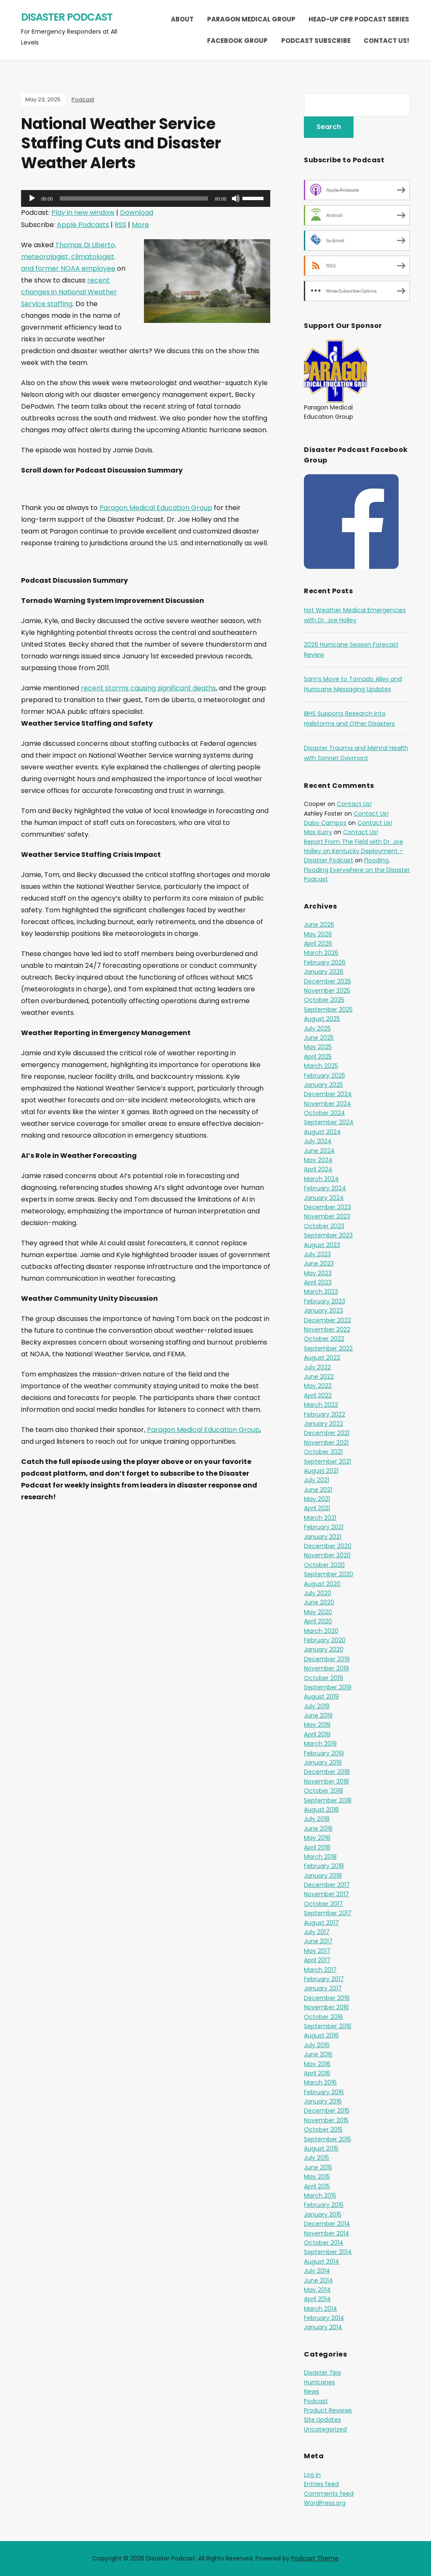  Describe the element at coordinates (317, 2186) in the screenshot. I see `April 2015` at that location.